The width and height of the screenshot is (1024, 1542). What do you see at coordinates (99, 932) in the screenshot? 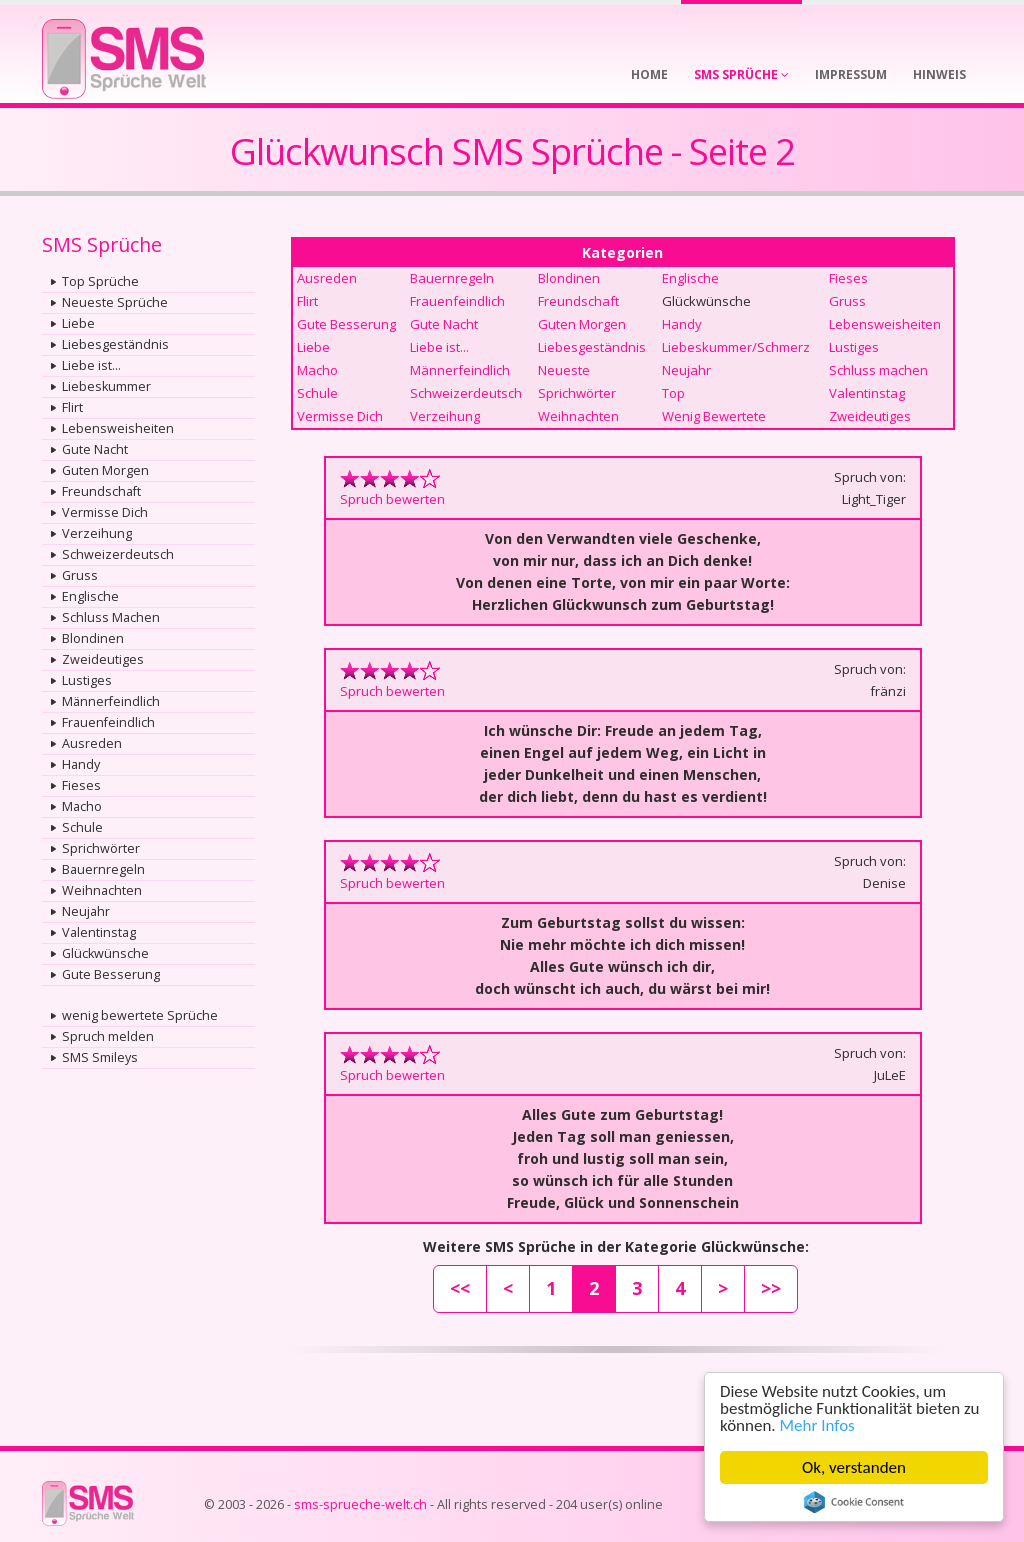
I see `Valentinstag` at bounding box center [99, 932].